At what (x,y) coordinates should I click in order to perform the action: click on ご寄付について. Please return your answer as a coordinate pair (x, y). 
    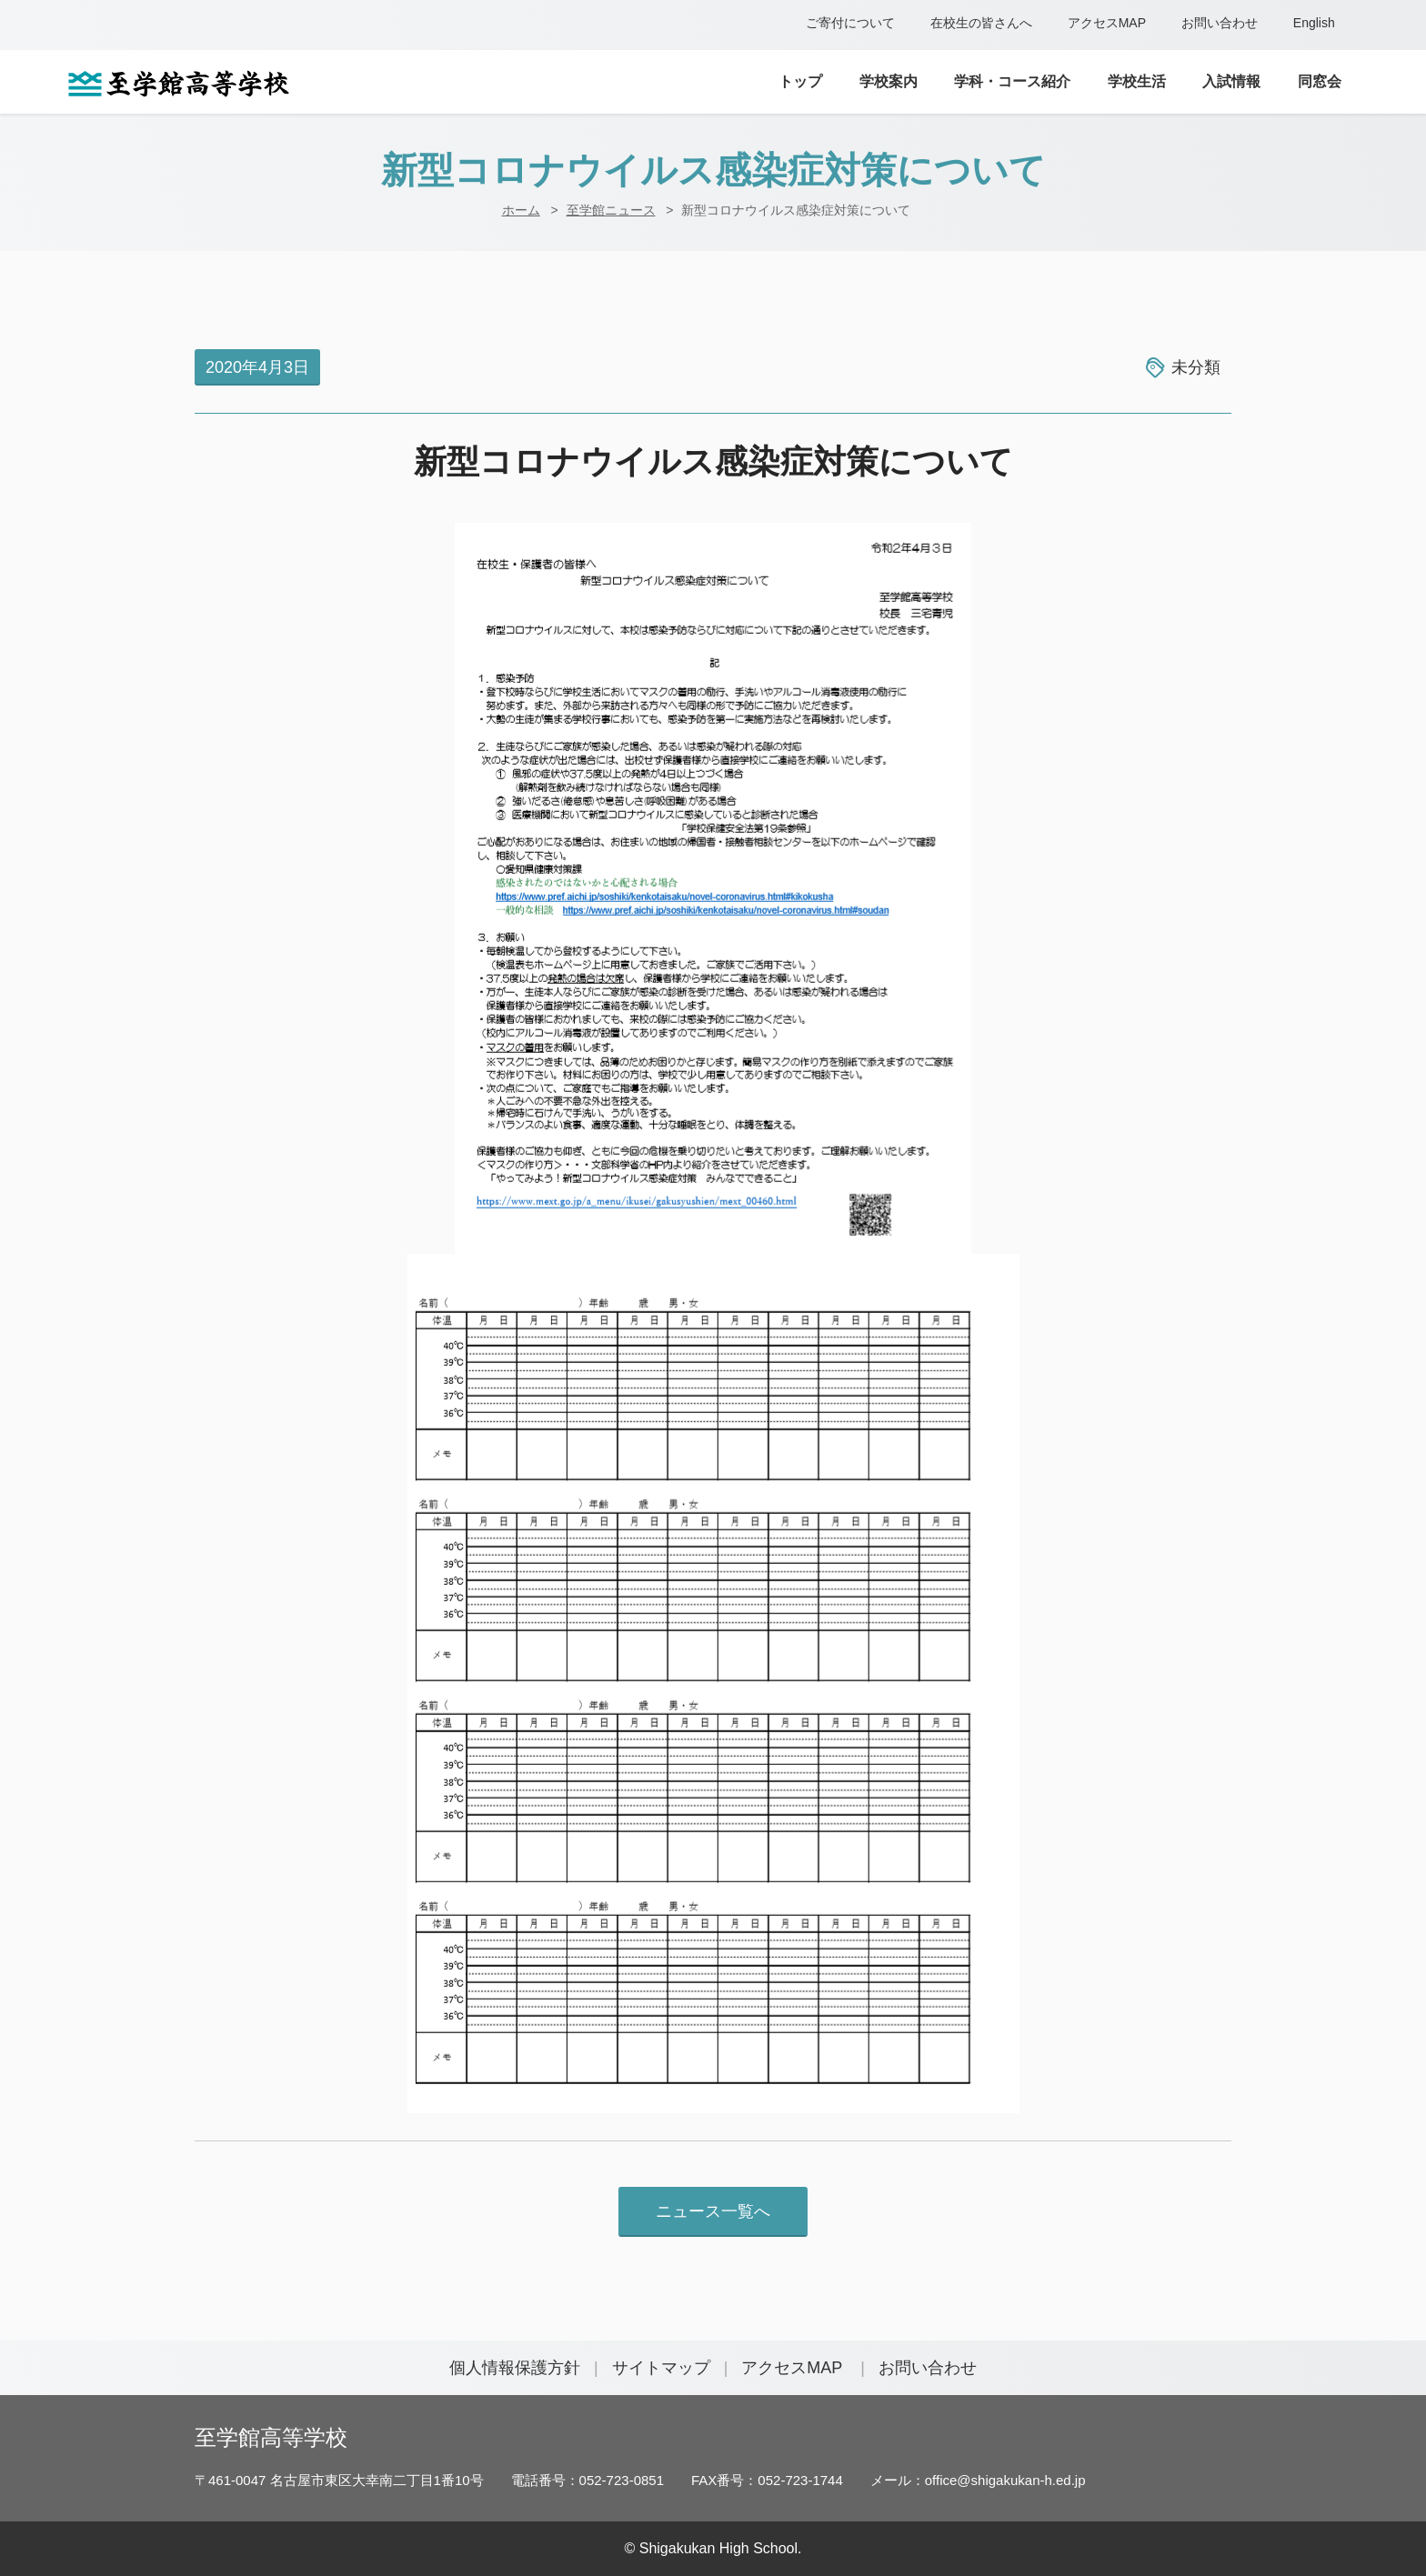
    Looking at the image, I should click on (850, 22).